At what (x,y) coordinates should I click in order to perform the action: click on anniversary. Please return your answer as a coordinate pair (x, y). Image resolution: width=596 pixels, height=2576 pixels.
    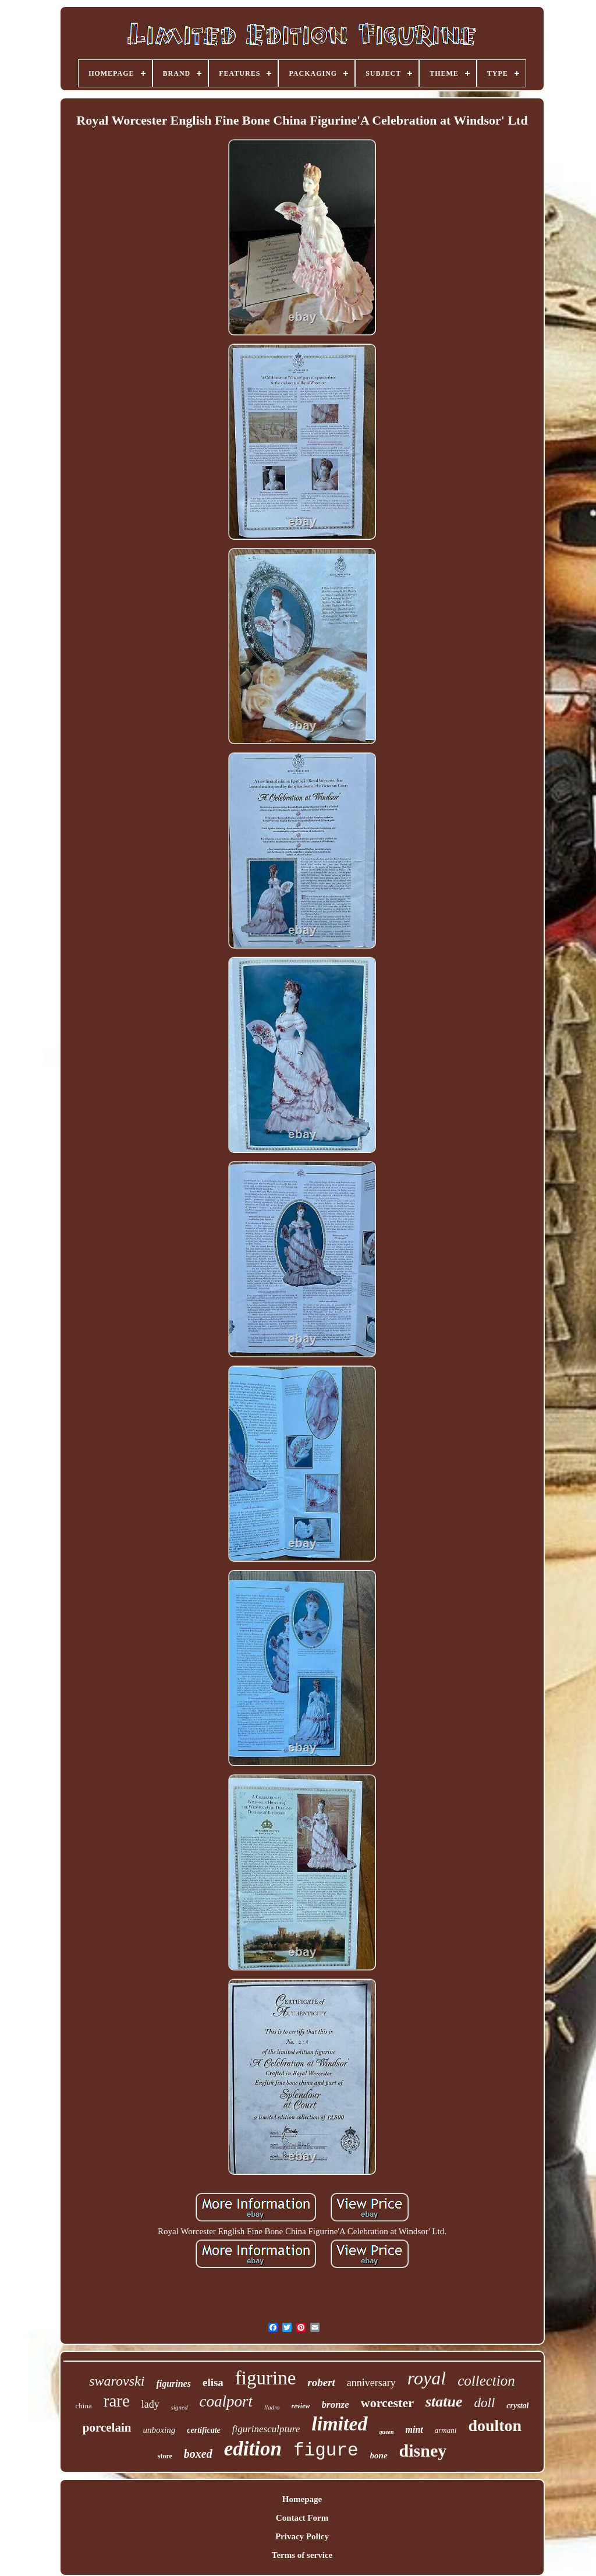
    Looking at the image, I should click on (371, 2383).